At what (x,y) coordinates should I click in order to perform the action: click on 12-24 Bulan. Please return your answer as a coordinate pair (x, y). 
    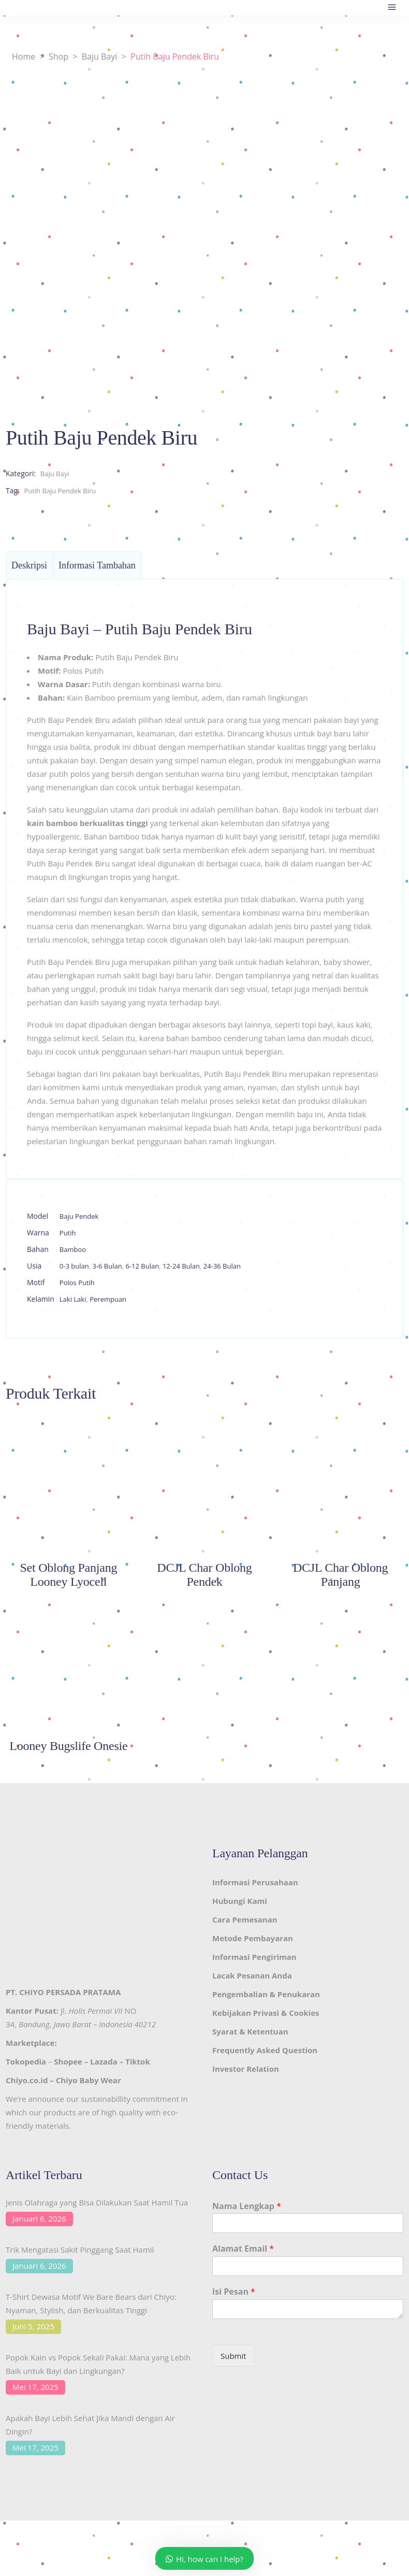
    Looking at the image, I should click on (181, 1266).